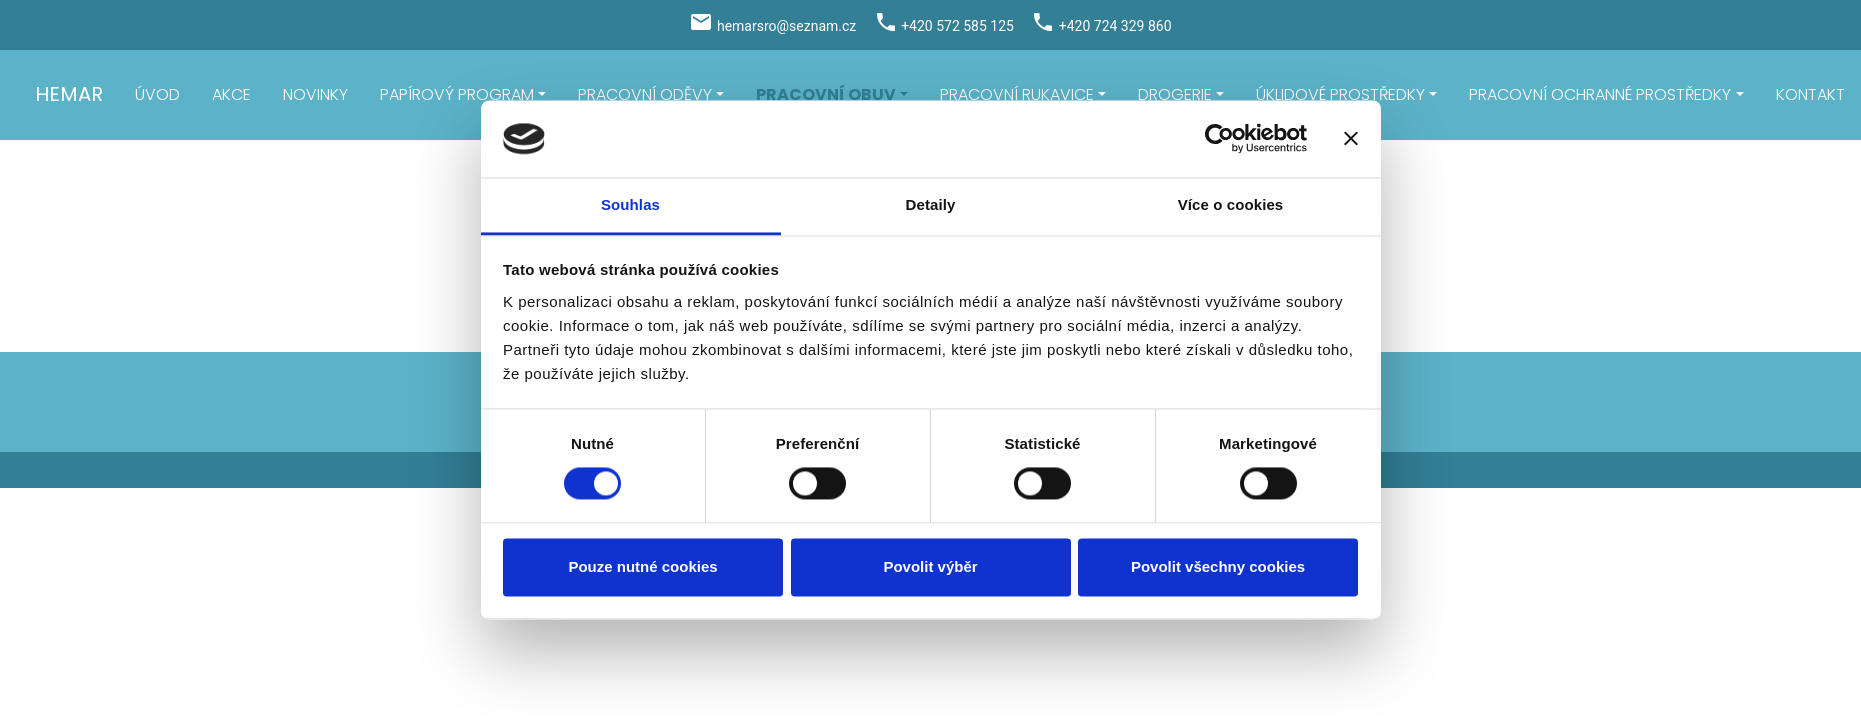 This screenshot has height=720, width=1861. What do you see at coordinates (1600, 94) in the screenshot?
I see `PRACOVNÍ OCHRANNÉ PROSTŘEDKY` at bounding box center [1600, 94].